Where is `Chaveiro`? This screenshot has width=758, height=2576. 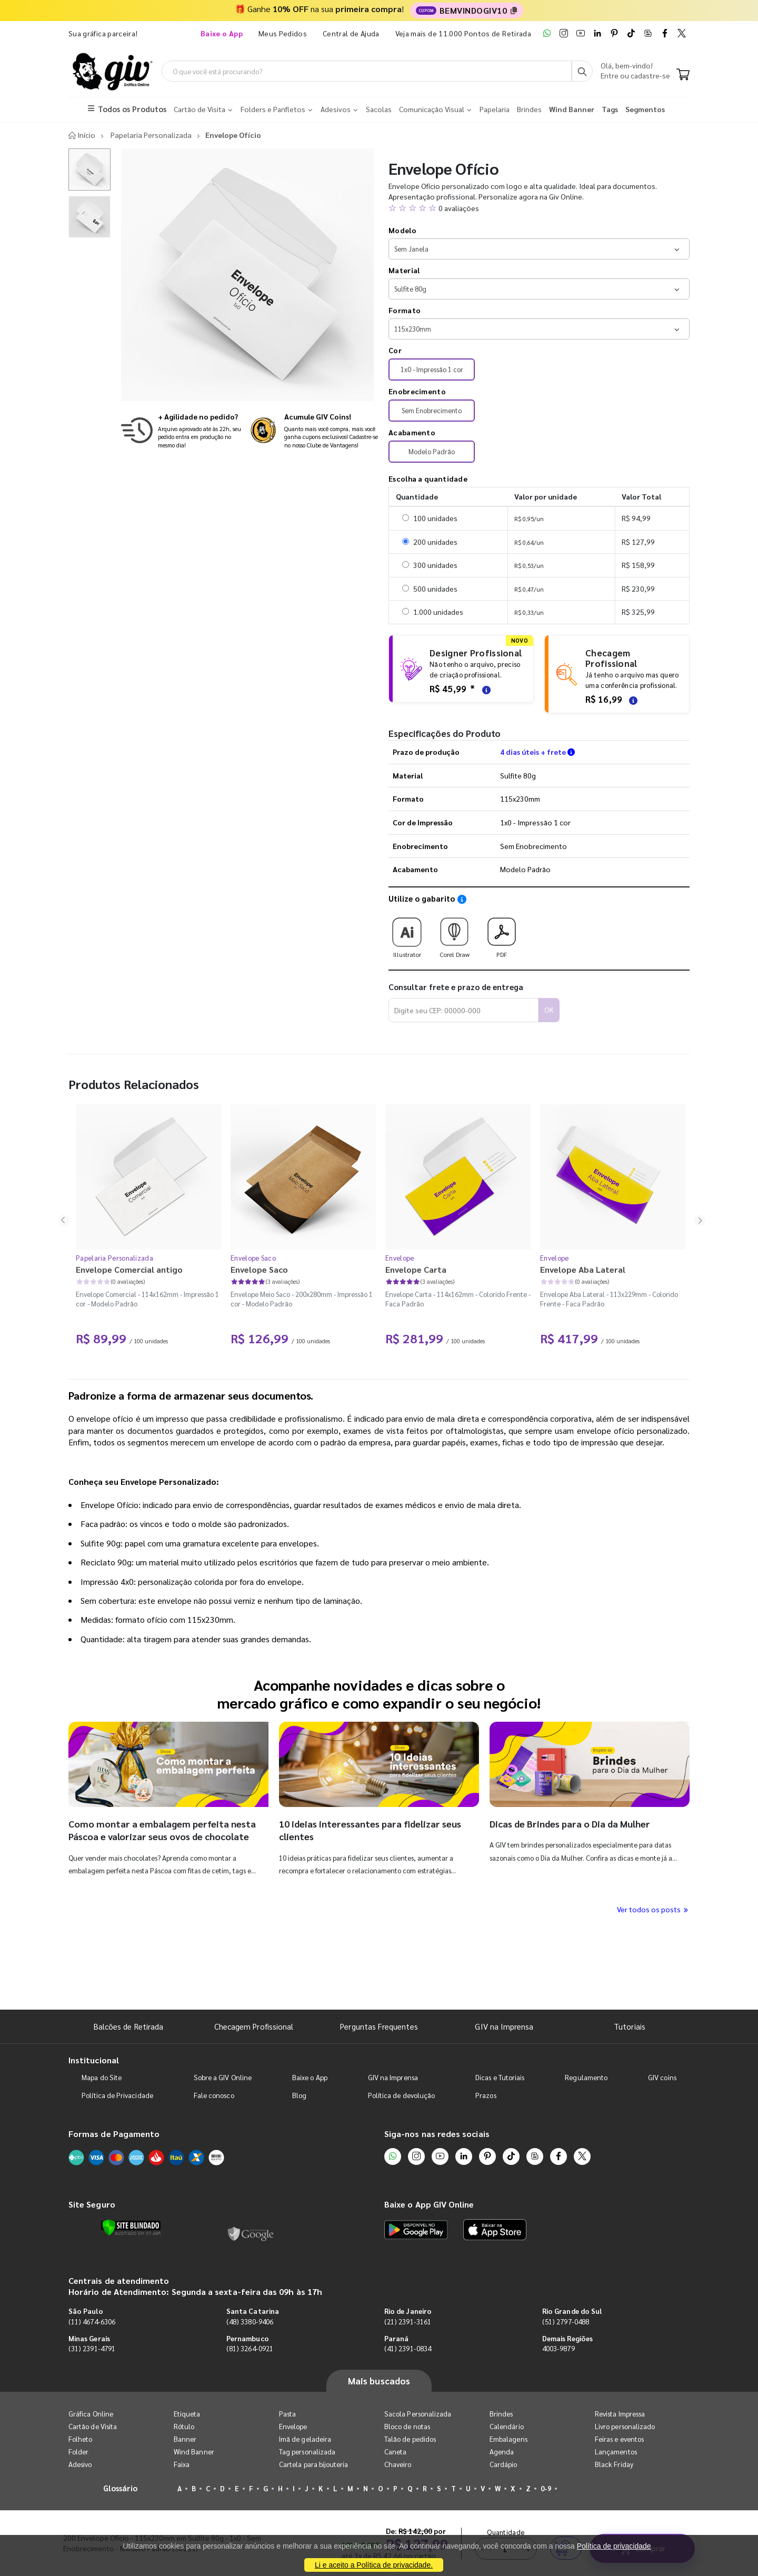 Chaveiro is located at coordinates (398, 2465).